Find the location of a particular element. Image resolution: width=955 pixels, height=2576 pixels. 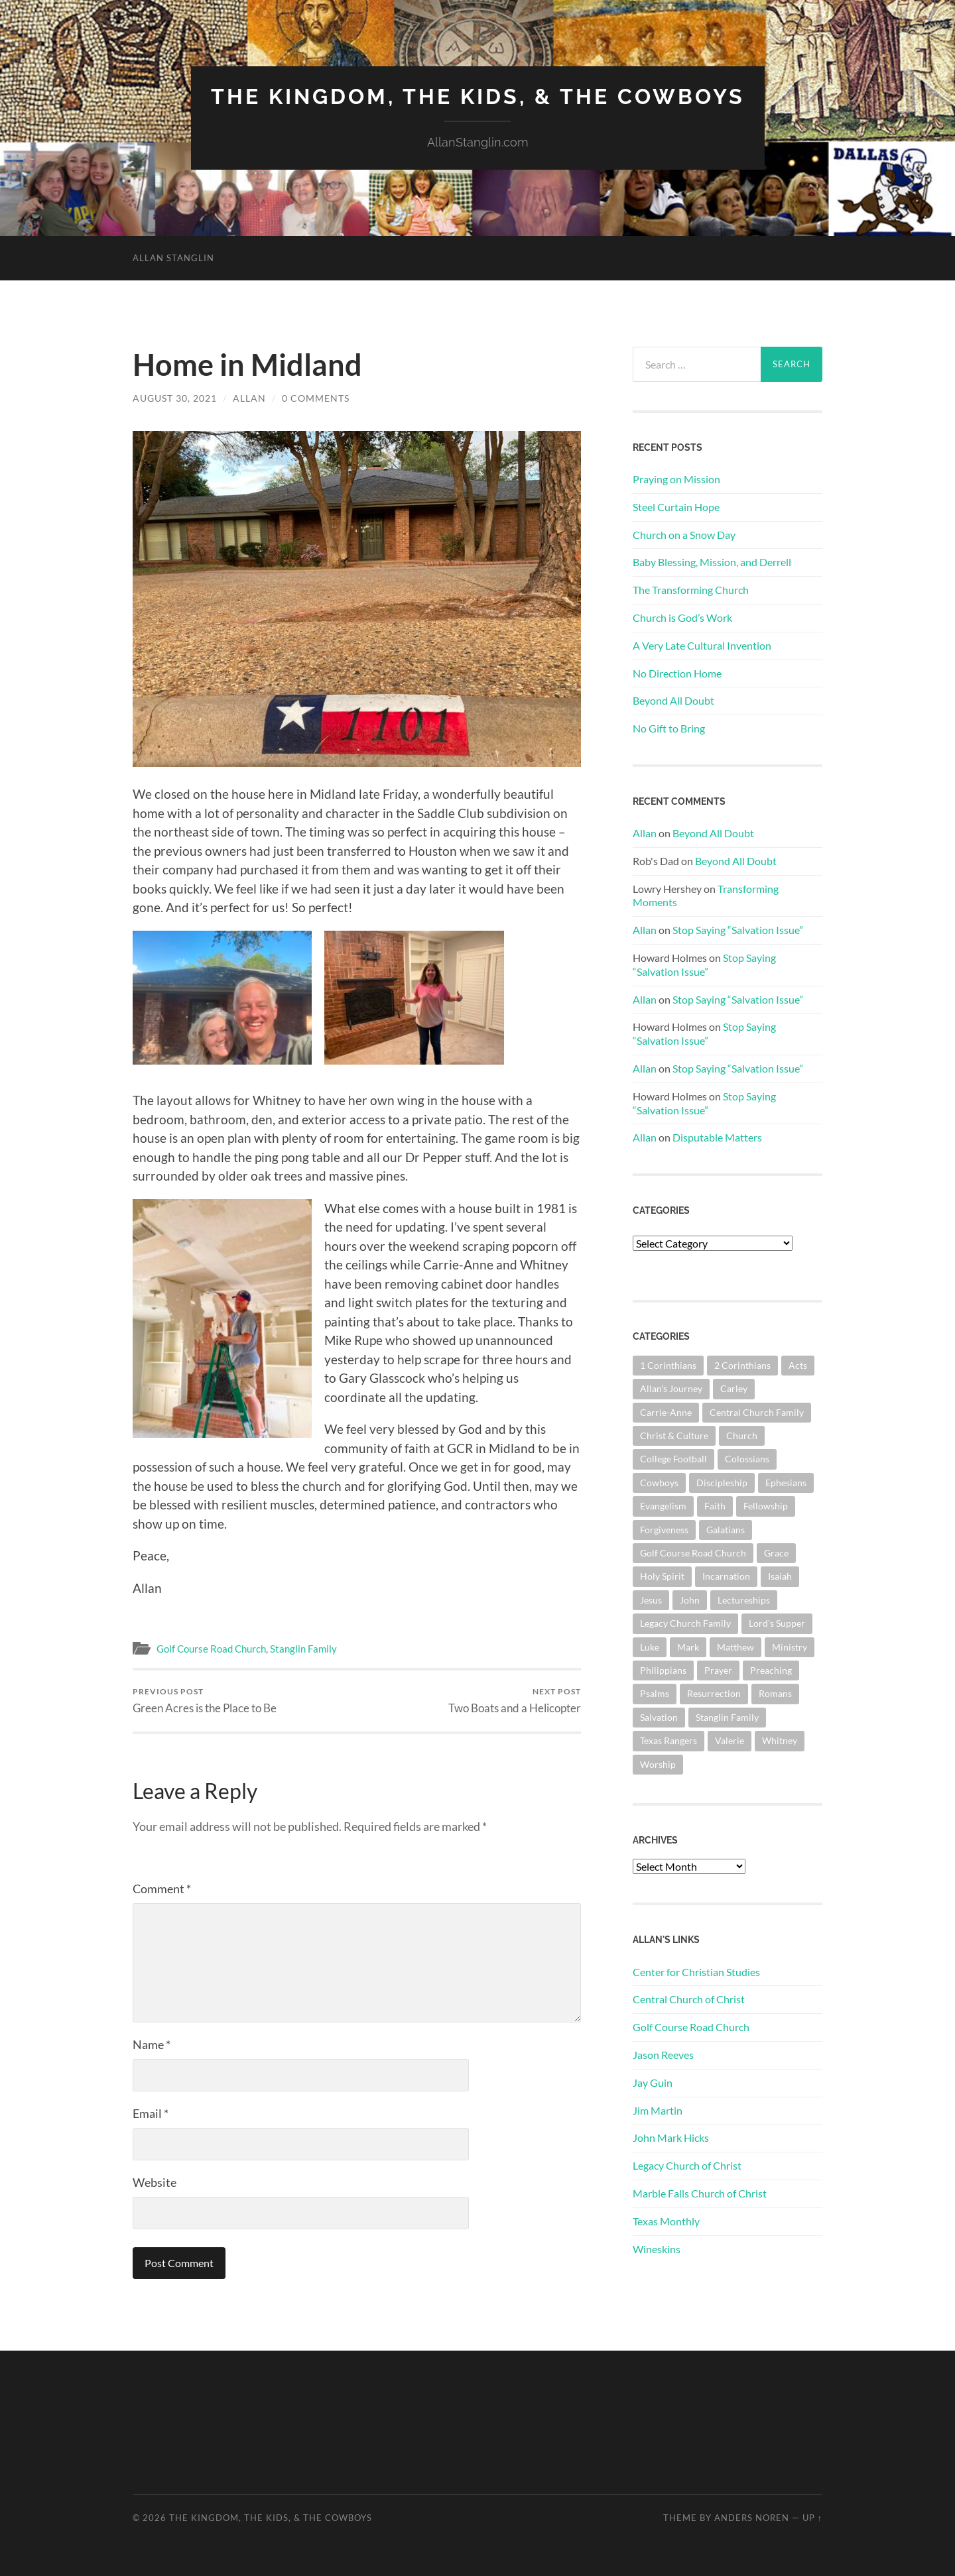

Comment is located at coordinates (162, 1888).